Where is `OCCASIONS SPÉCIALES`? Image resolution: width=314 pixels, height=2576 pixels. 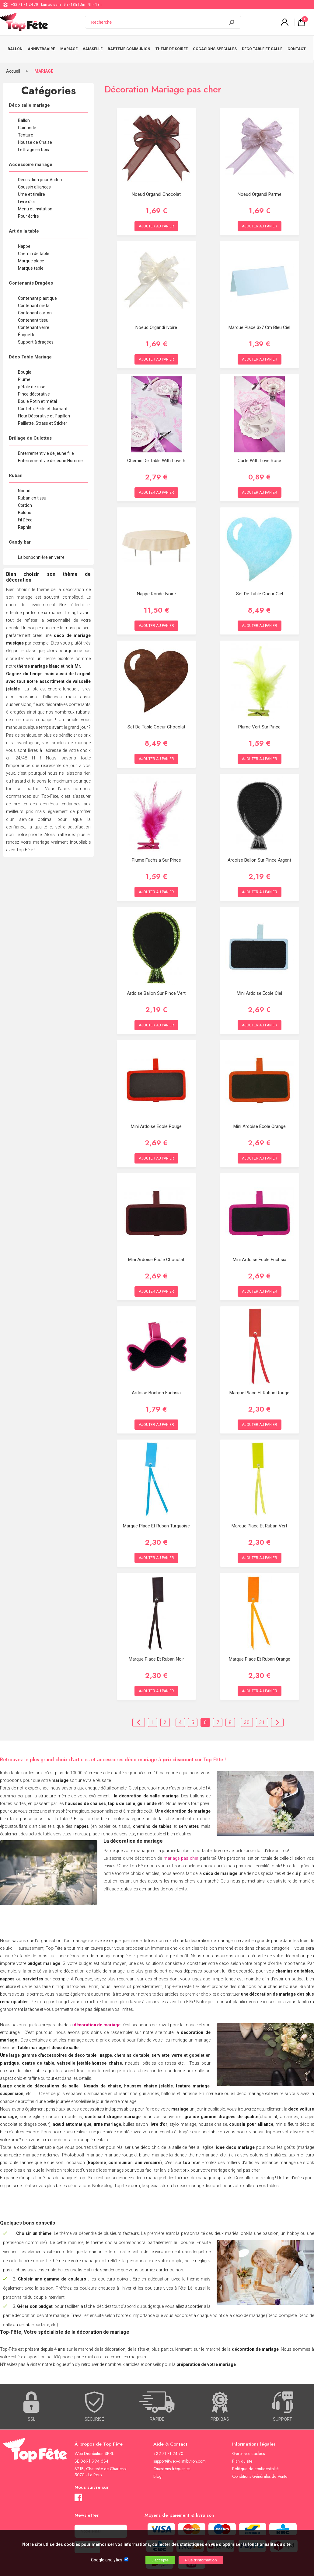 OCCASIONS SPÉCIALES is located at coordinates (215, 46).